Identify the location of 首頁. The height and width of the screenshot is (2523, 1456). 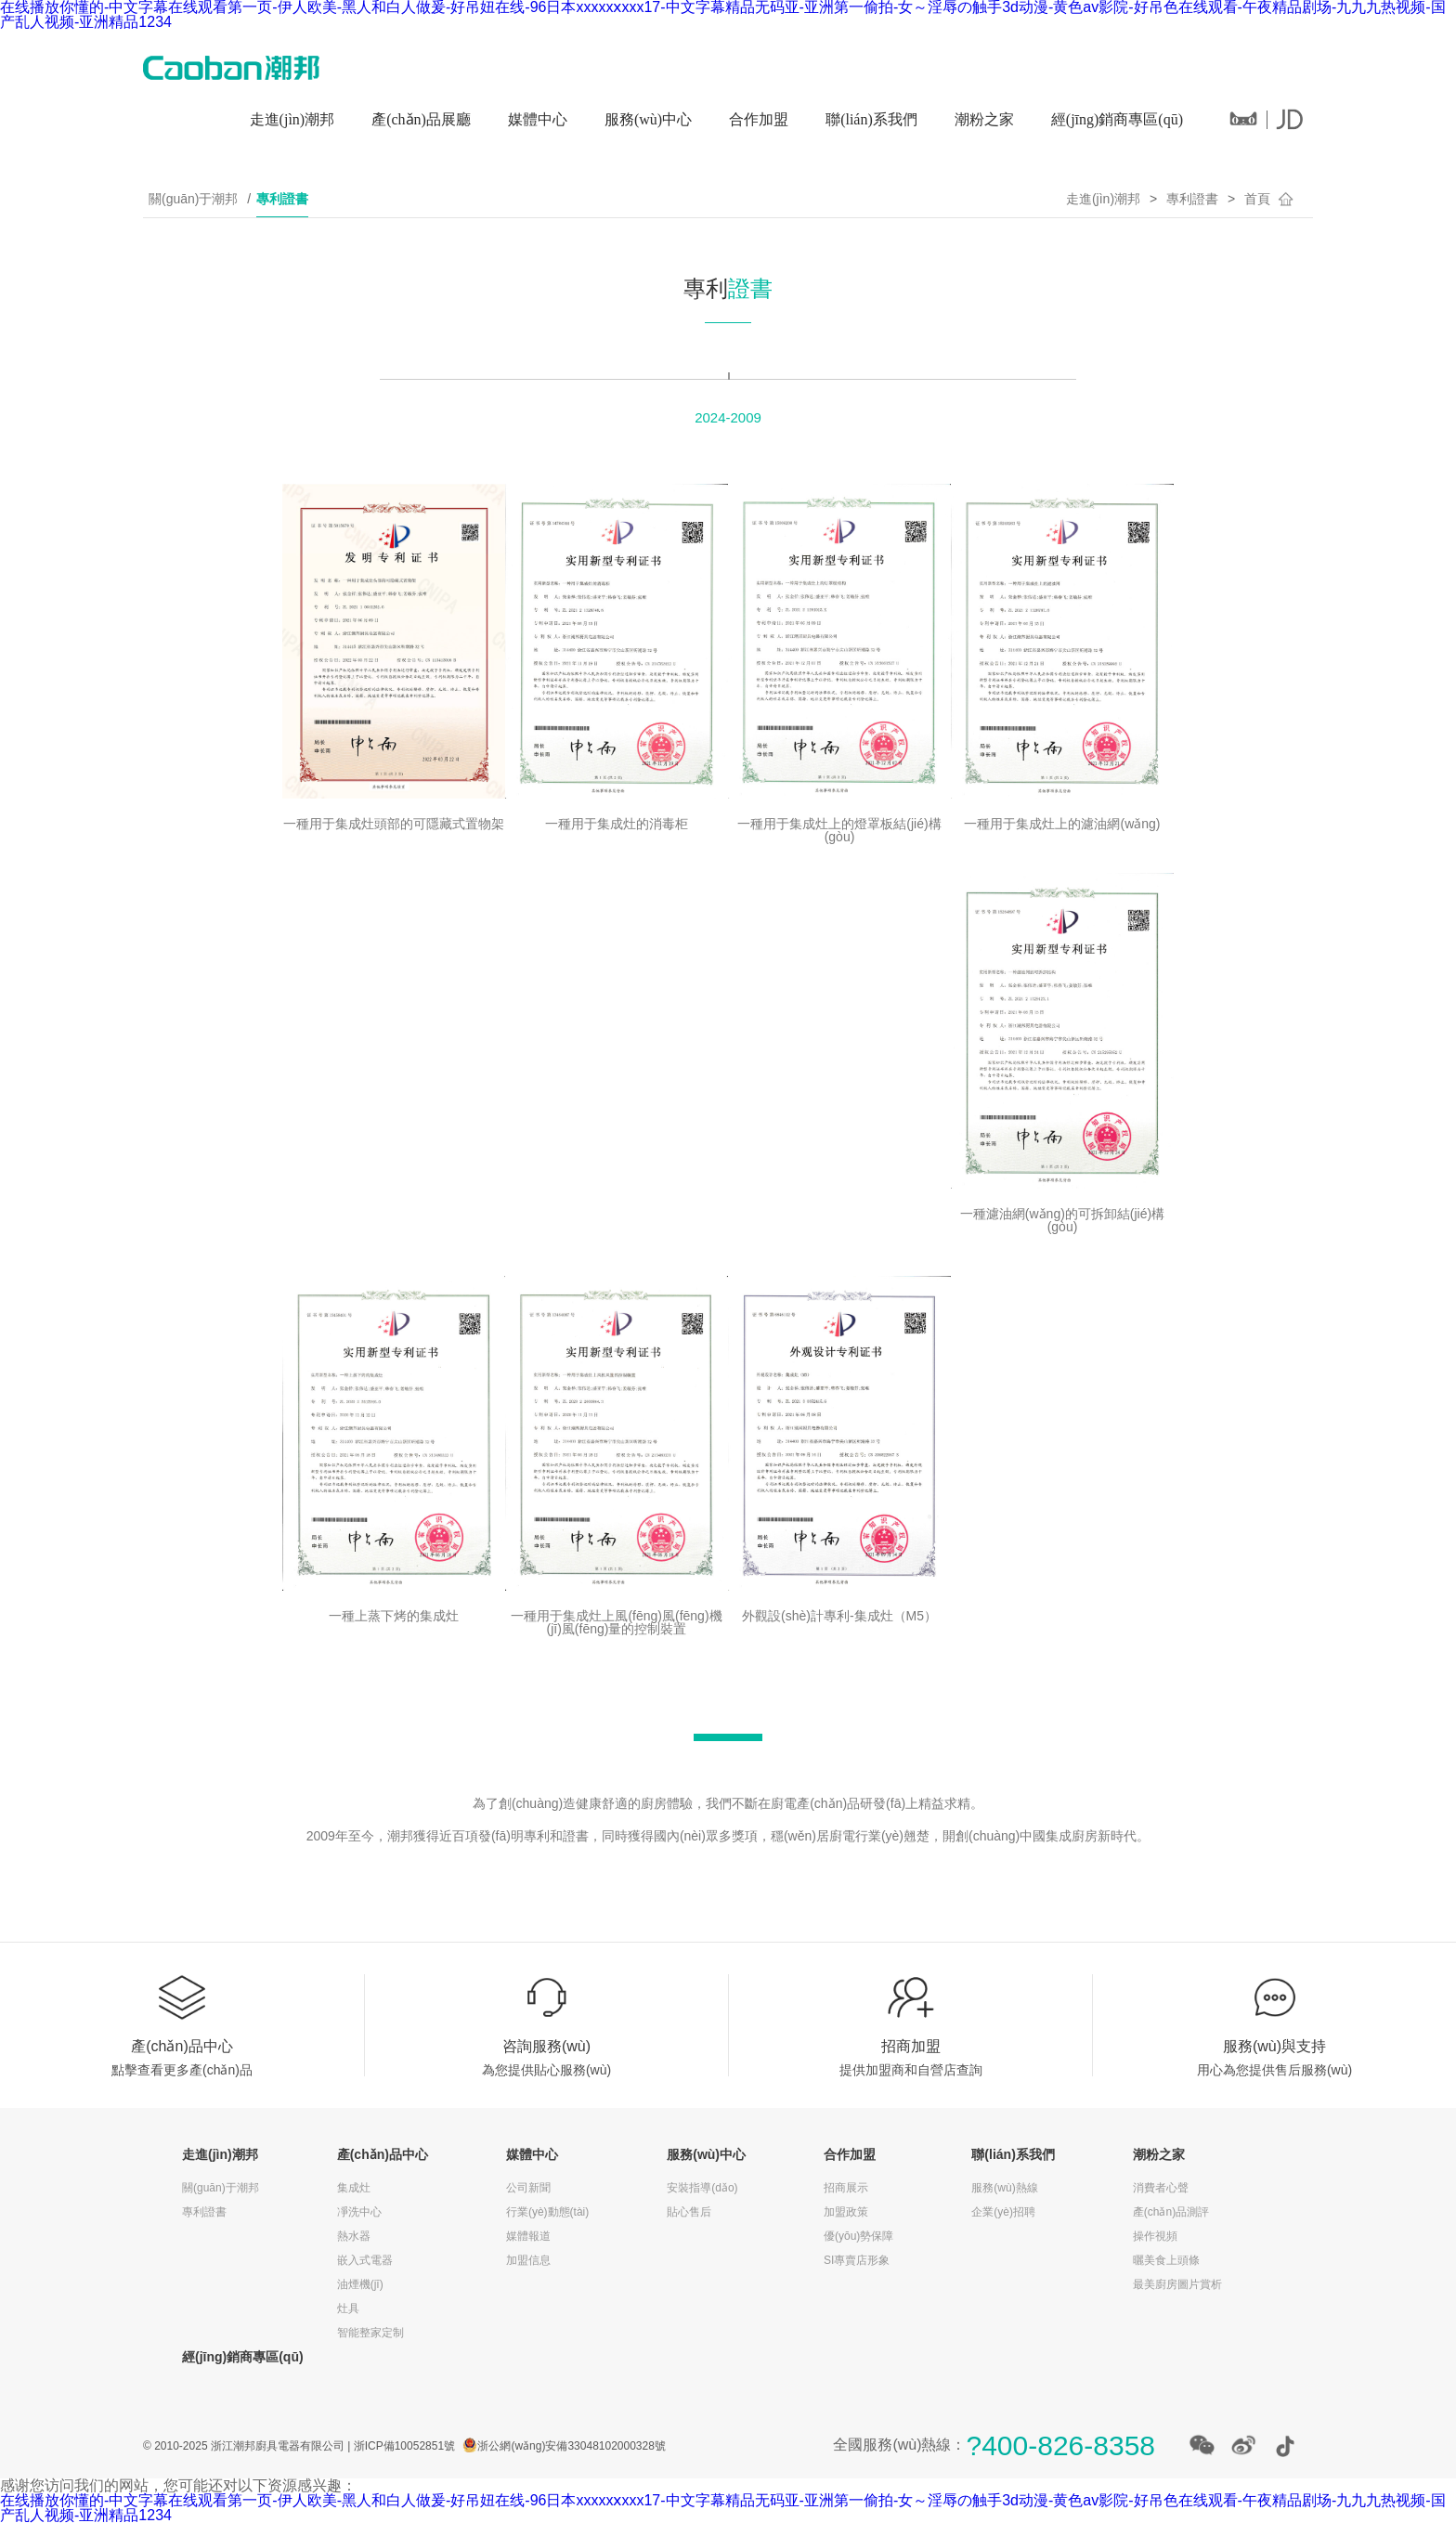
(1257, 198).